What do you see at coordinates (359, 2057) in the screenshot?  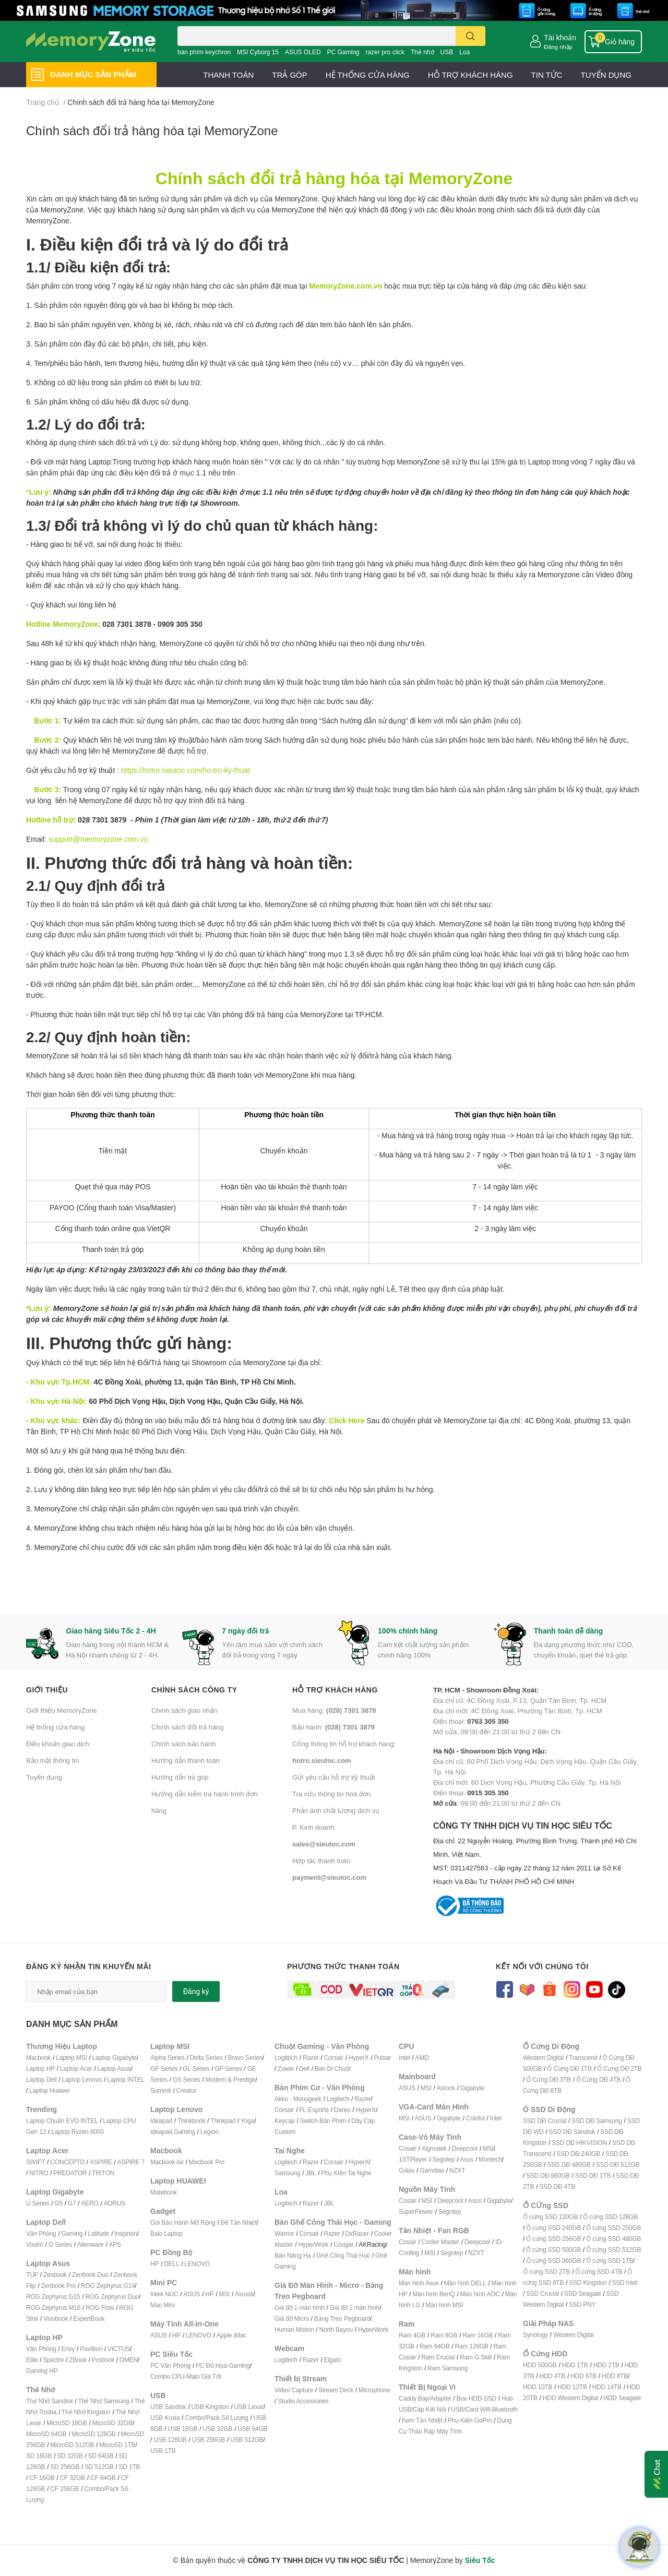 I see `HyperX` at bounding box center [359, 2057].